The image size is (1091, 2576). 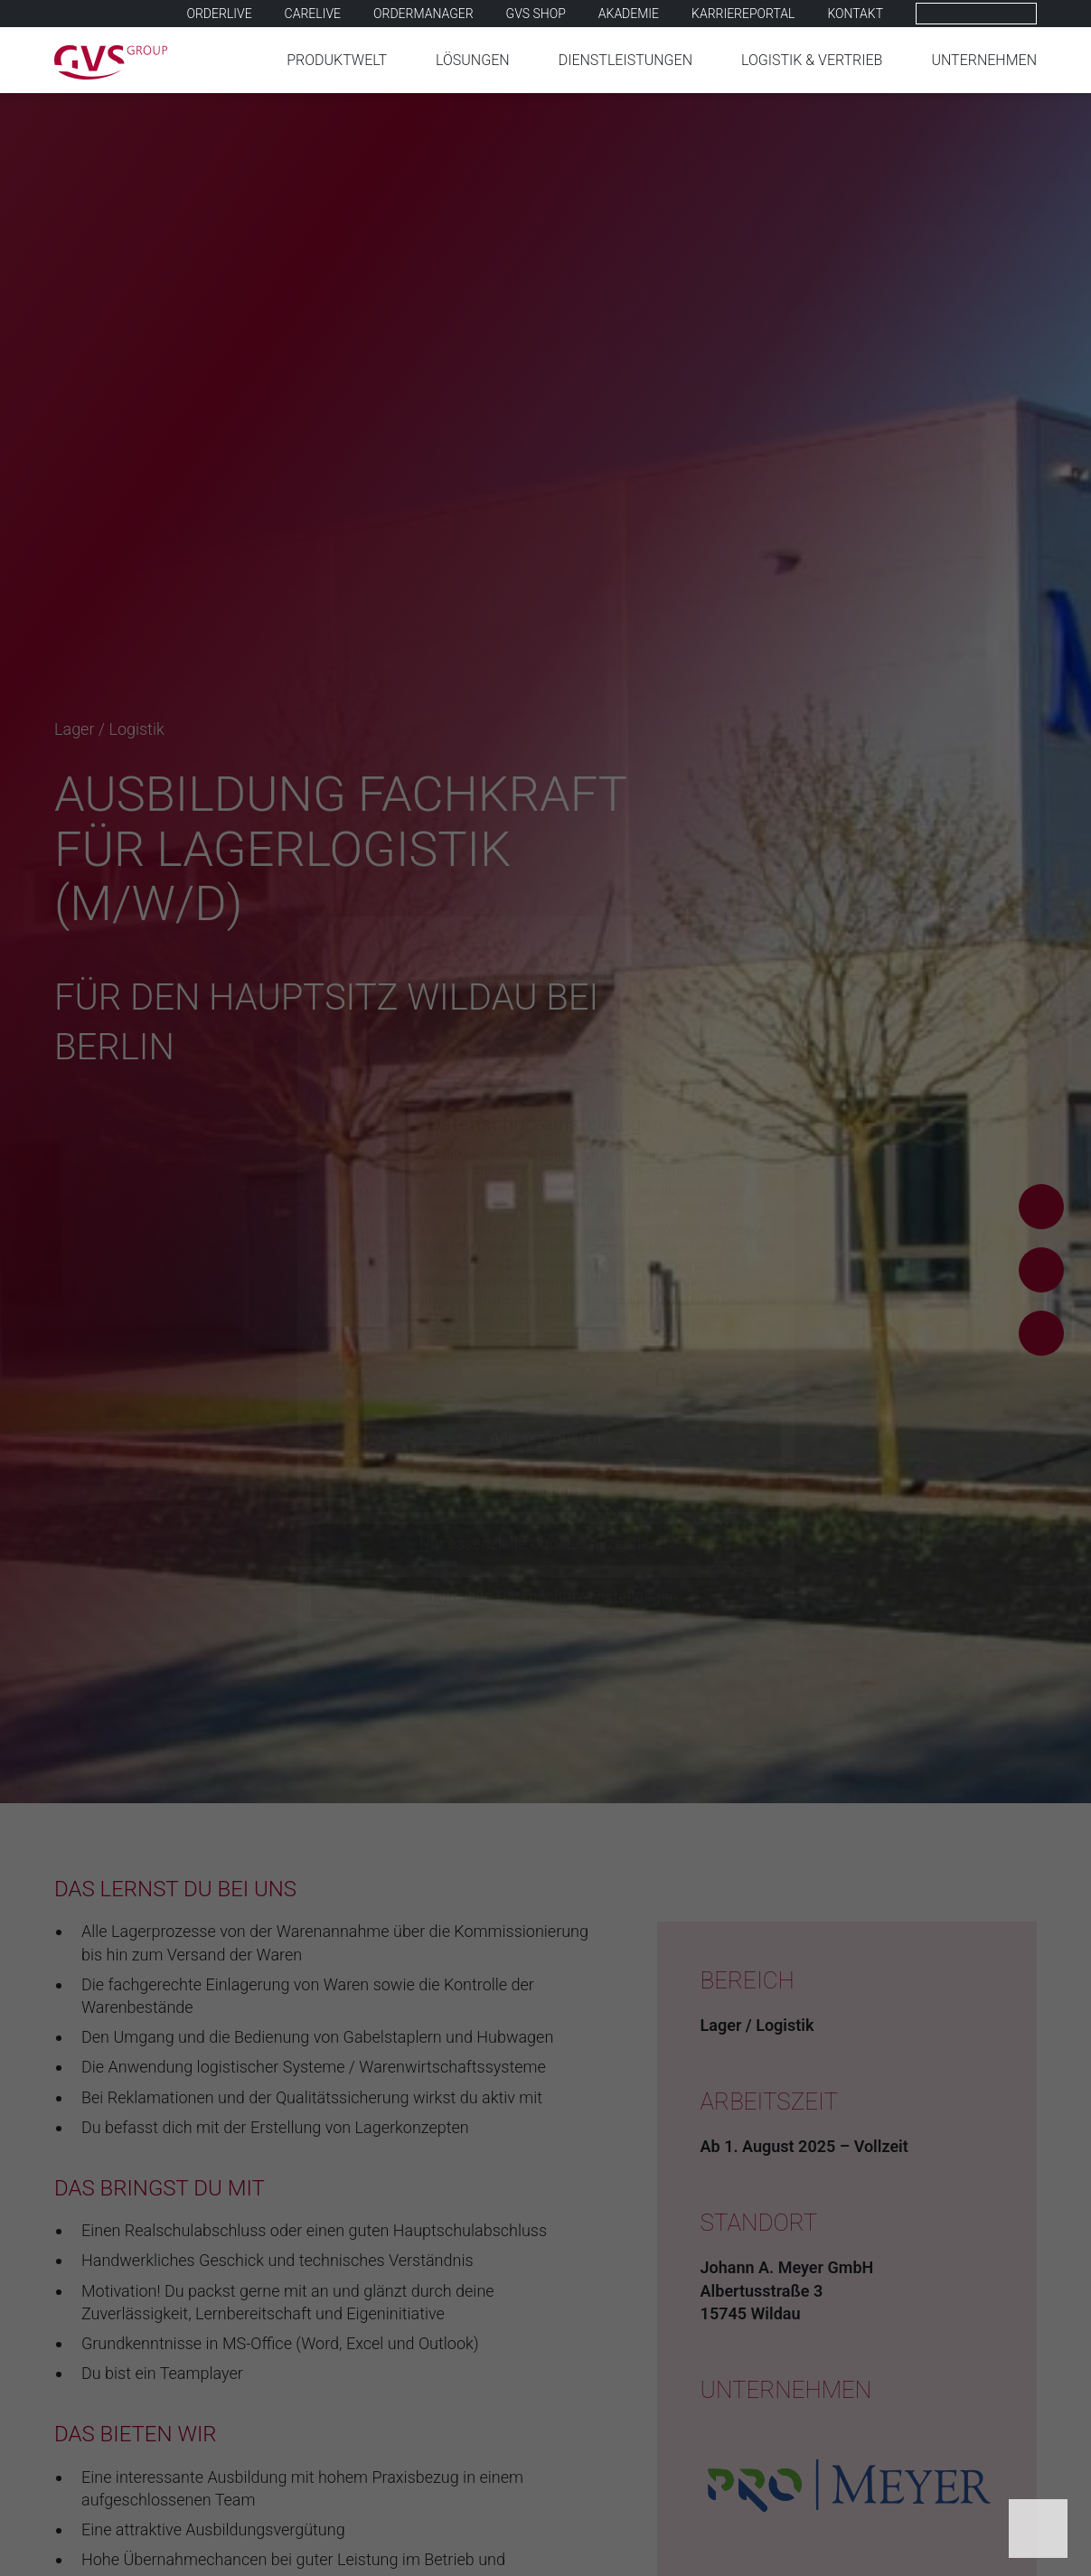 I want to click on Orderlive, so click(x=219, y=13).